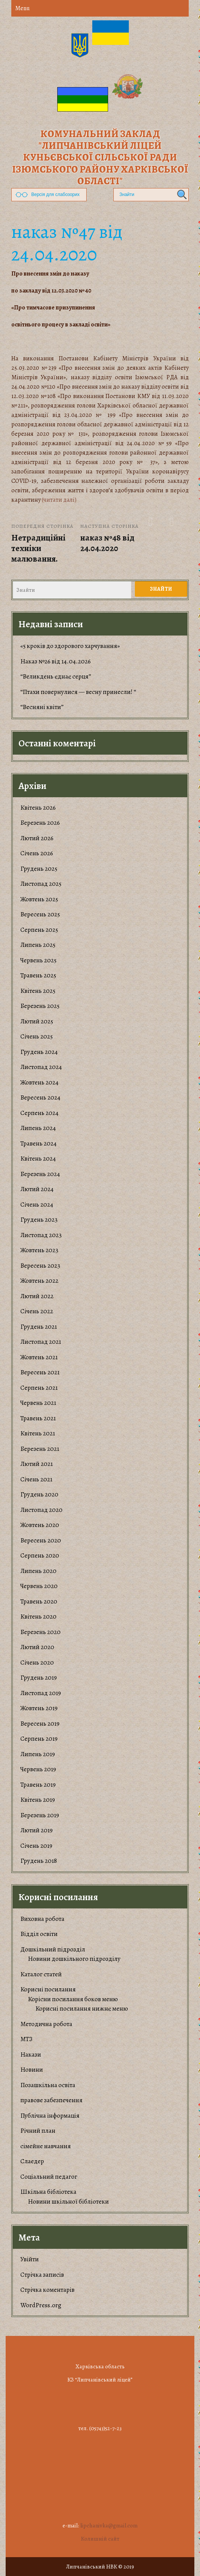 The height and width of the screenshot is (2576, 200). Describe the element at coordinates (38, 1616) in the screenshot. I see `Квітень 2020` at that location.